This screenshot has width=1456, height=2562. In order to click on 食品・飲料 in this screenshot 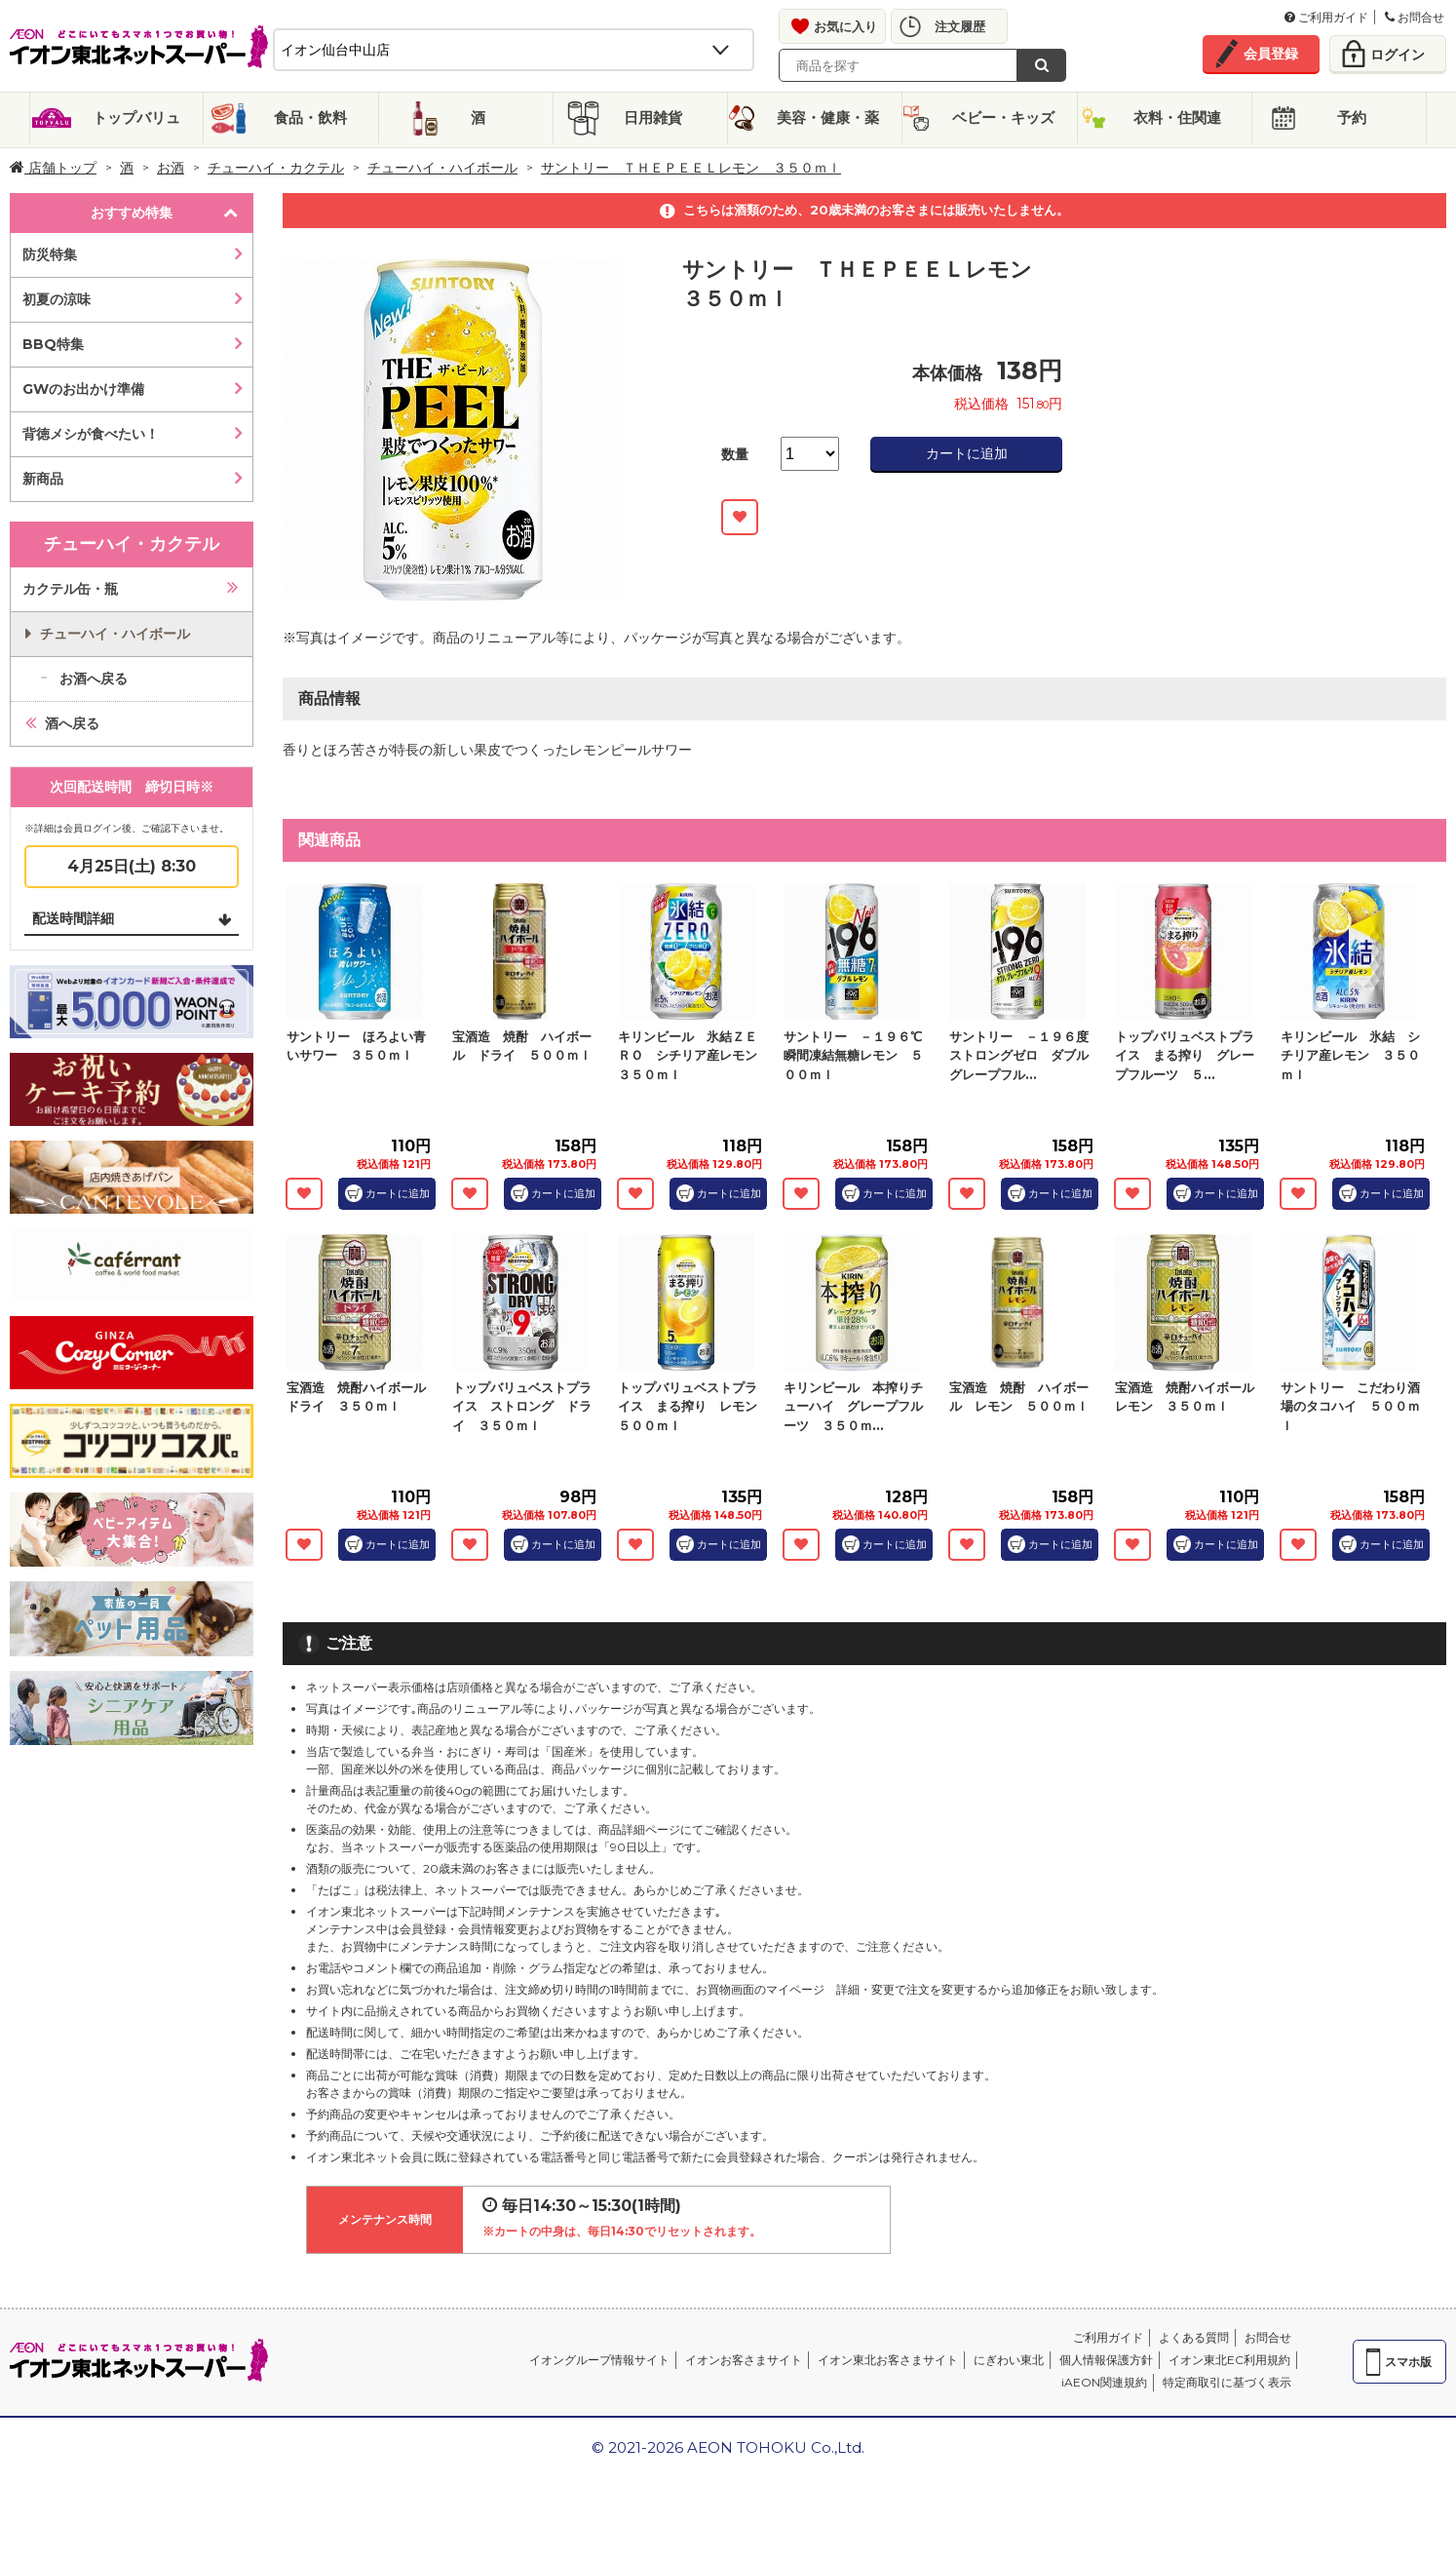, I will do `click(310, 117)`.